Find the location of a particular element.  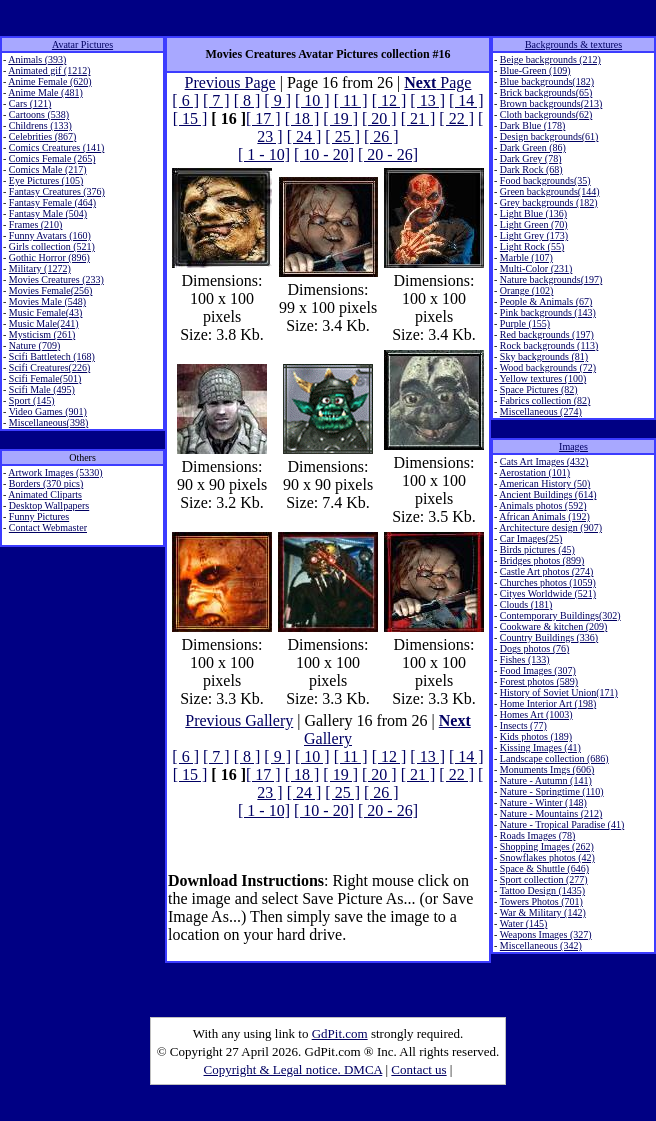

Nature backgrounds(197) is located at coordinates (551, 279).